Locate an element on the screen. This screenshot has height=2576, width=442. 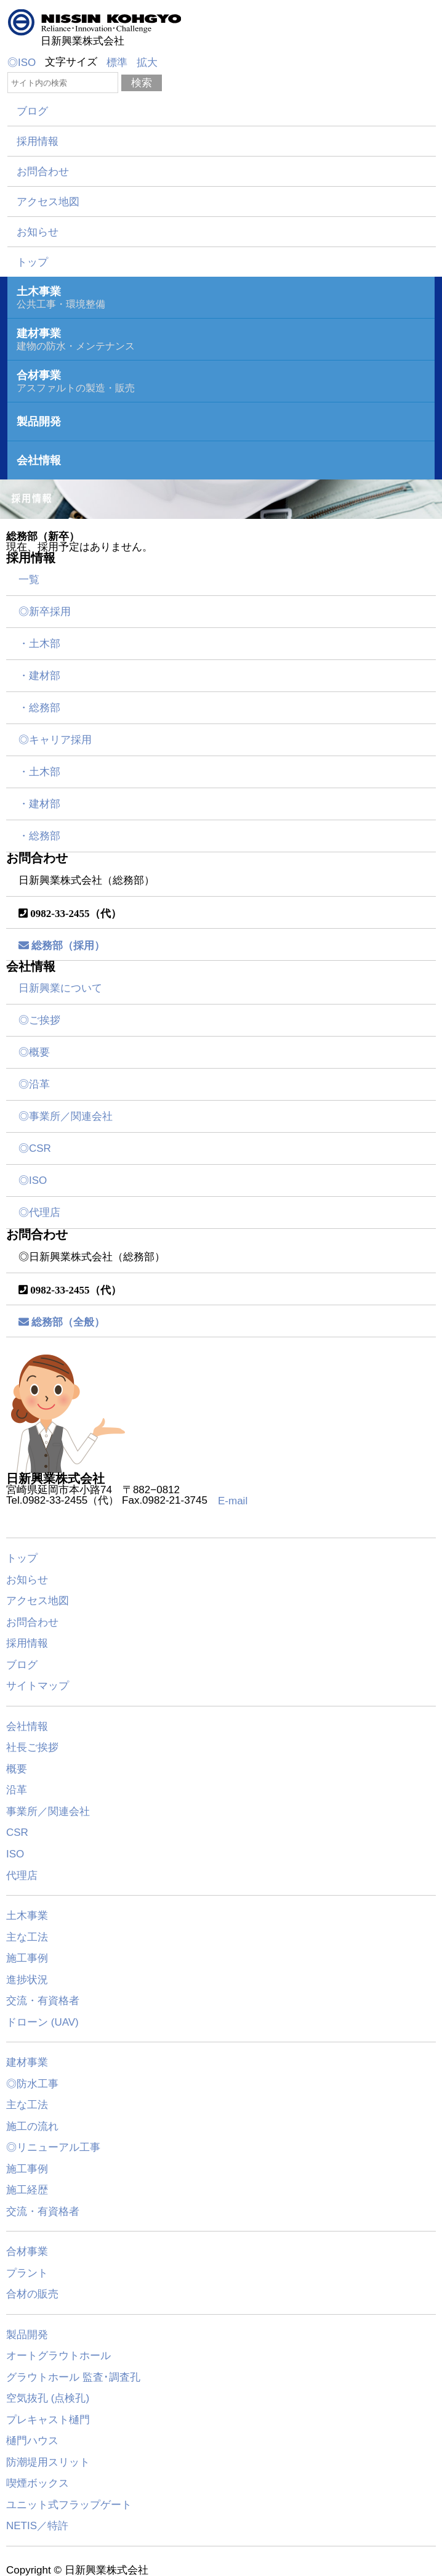
日新興業について is located at coordinates (60, 988).